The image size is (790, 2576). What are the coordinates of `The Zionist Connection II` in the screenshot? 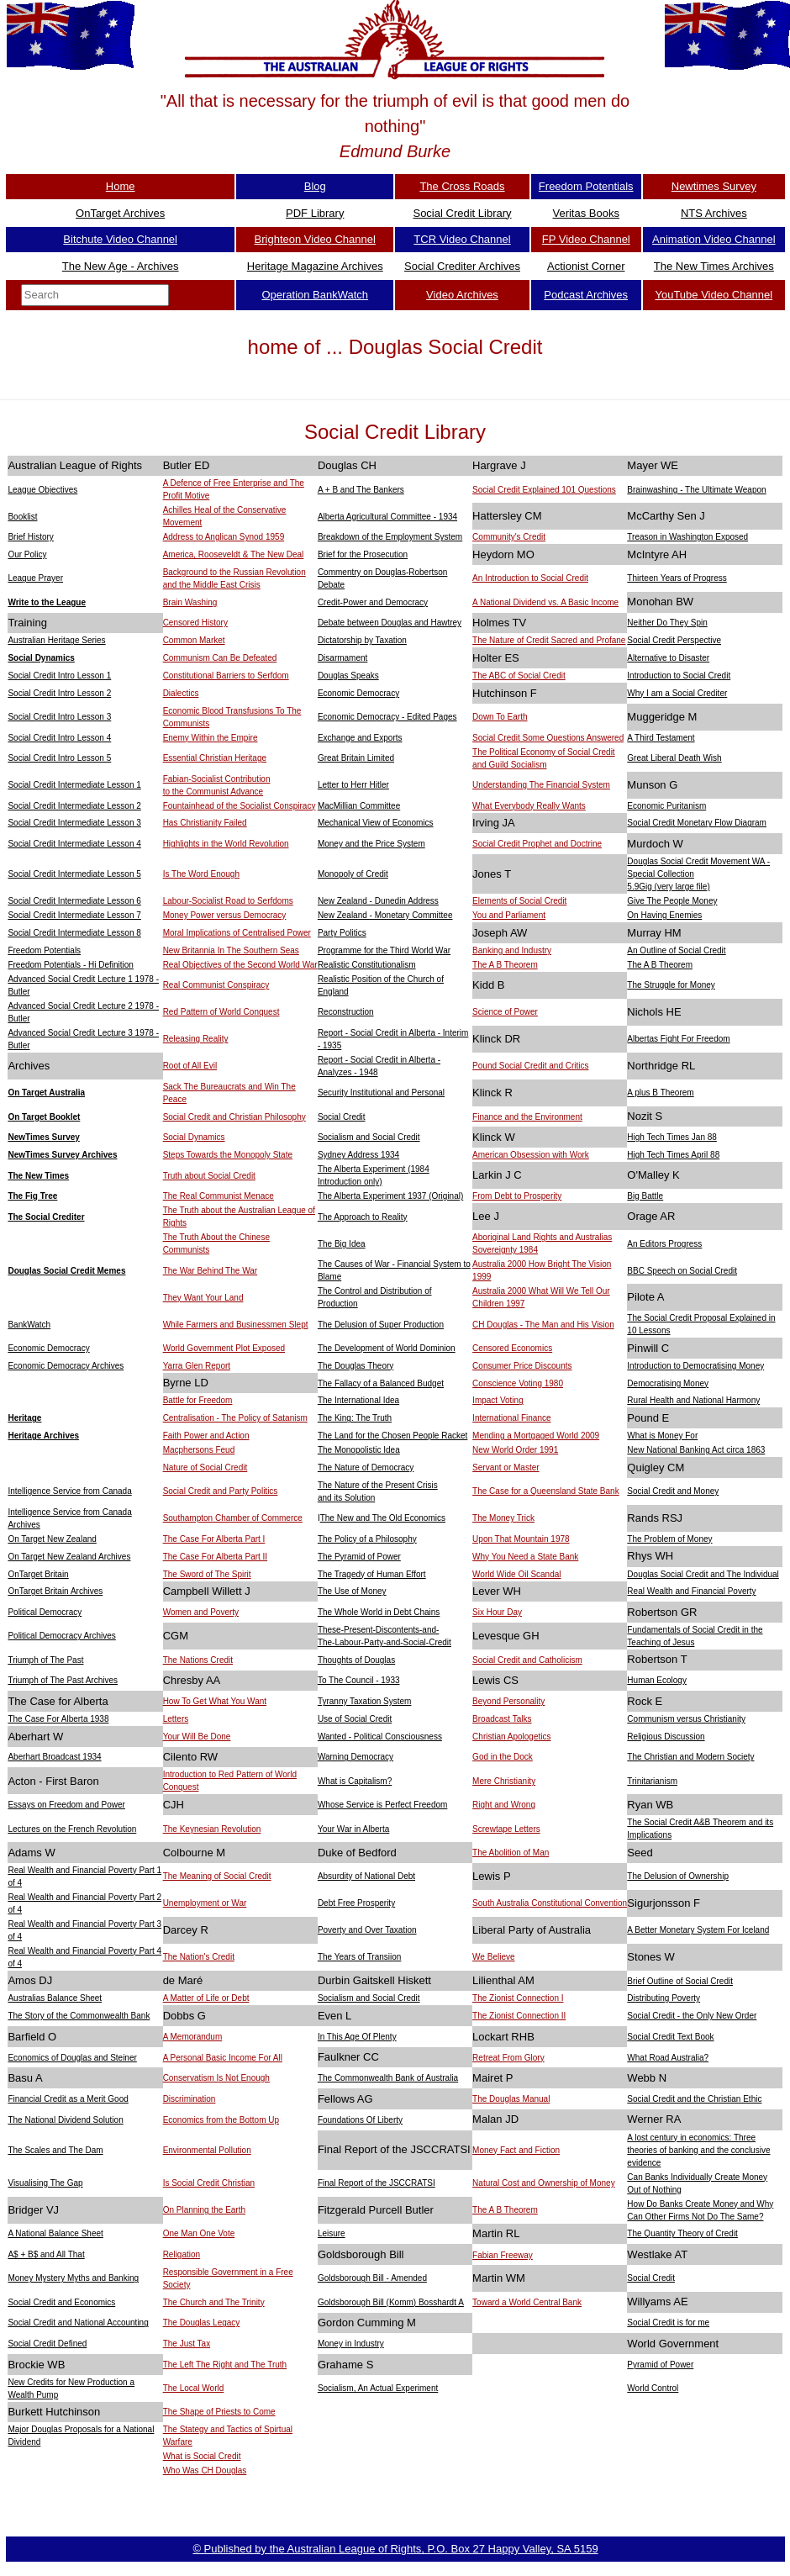 It's located at (519, 2015).